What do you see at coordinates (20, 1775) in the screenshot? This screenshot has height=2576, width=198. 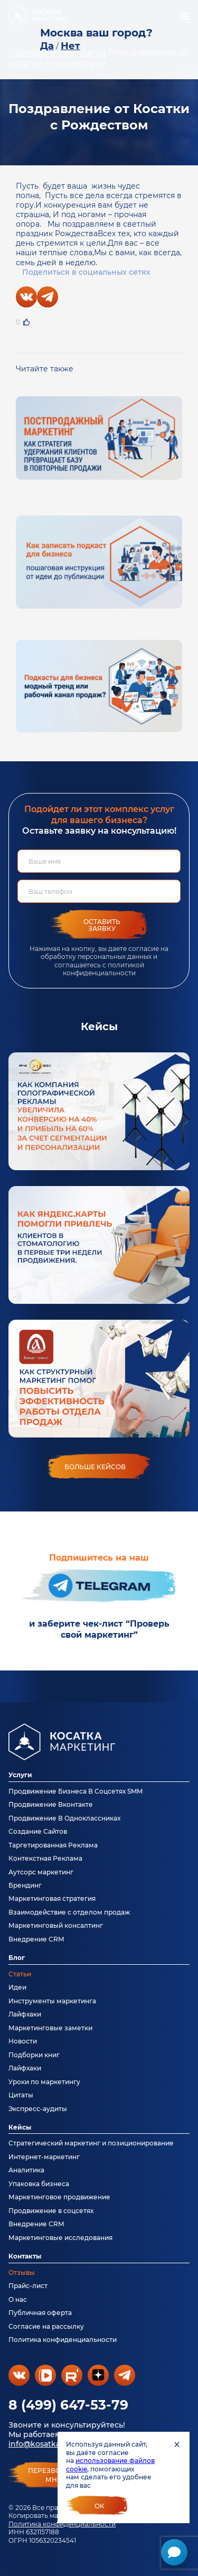 I see `Услуги` at bounding box center [20, 1775].